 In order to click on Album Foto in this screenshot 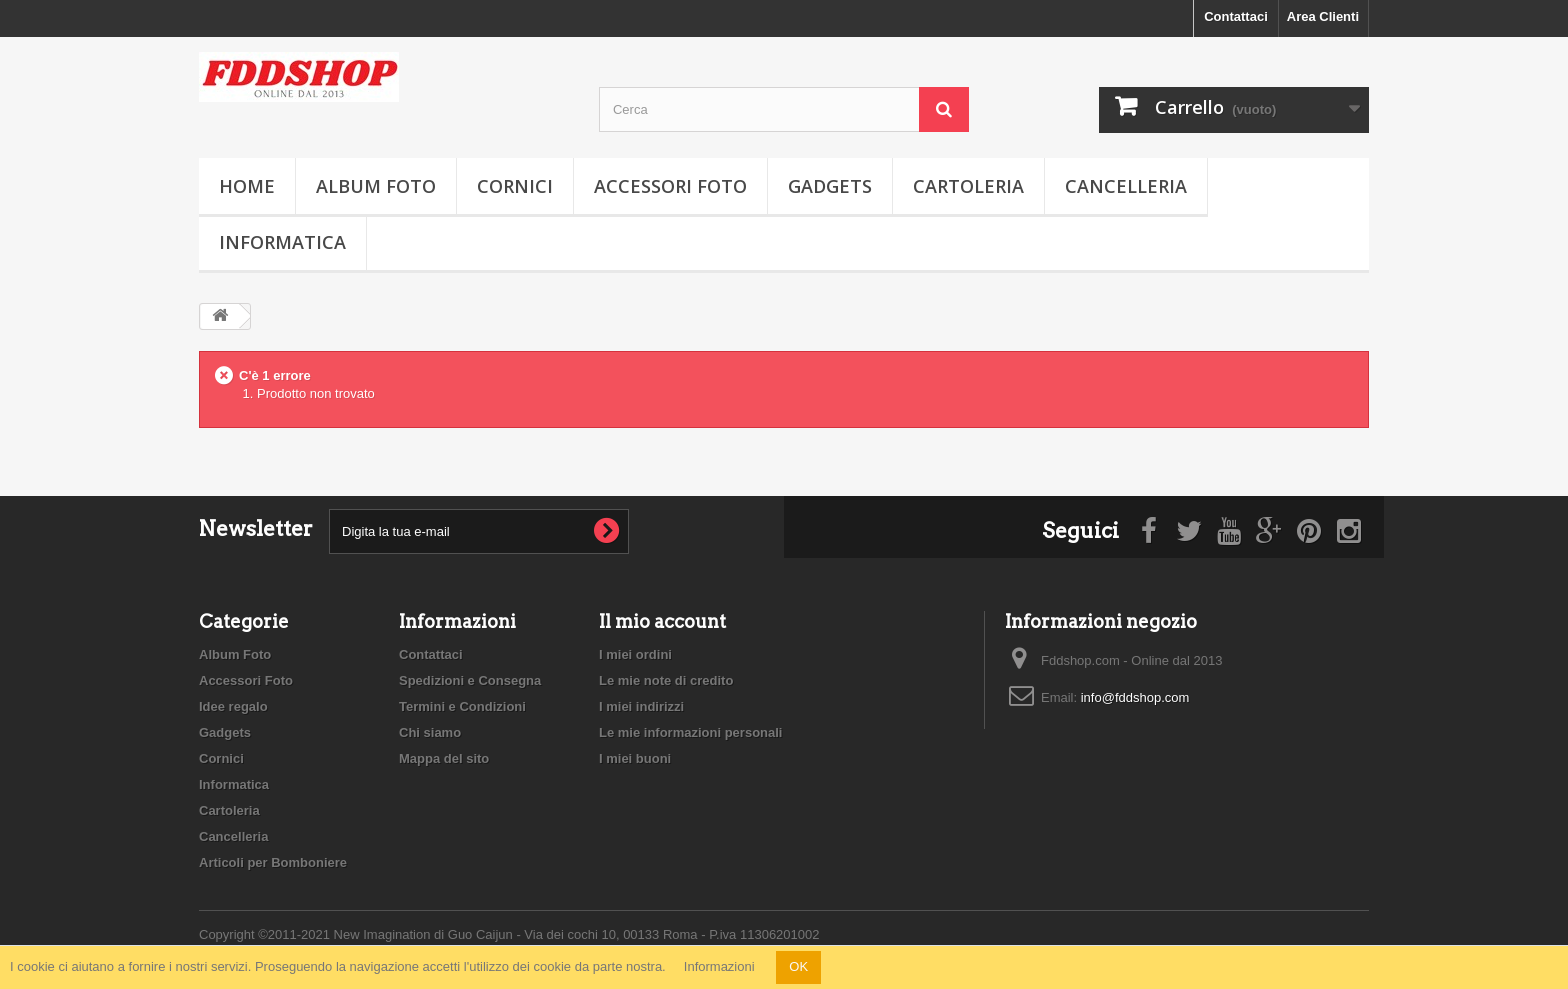, I will do `click(376, 186)`.